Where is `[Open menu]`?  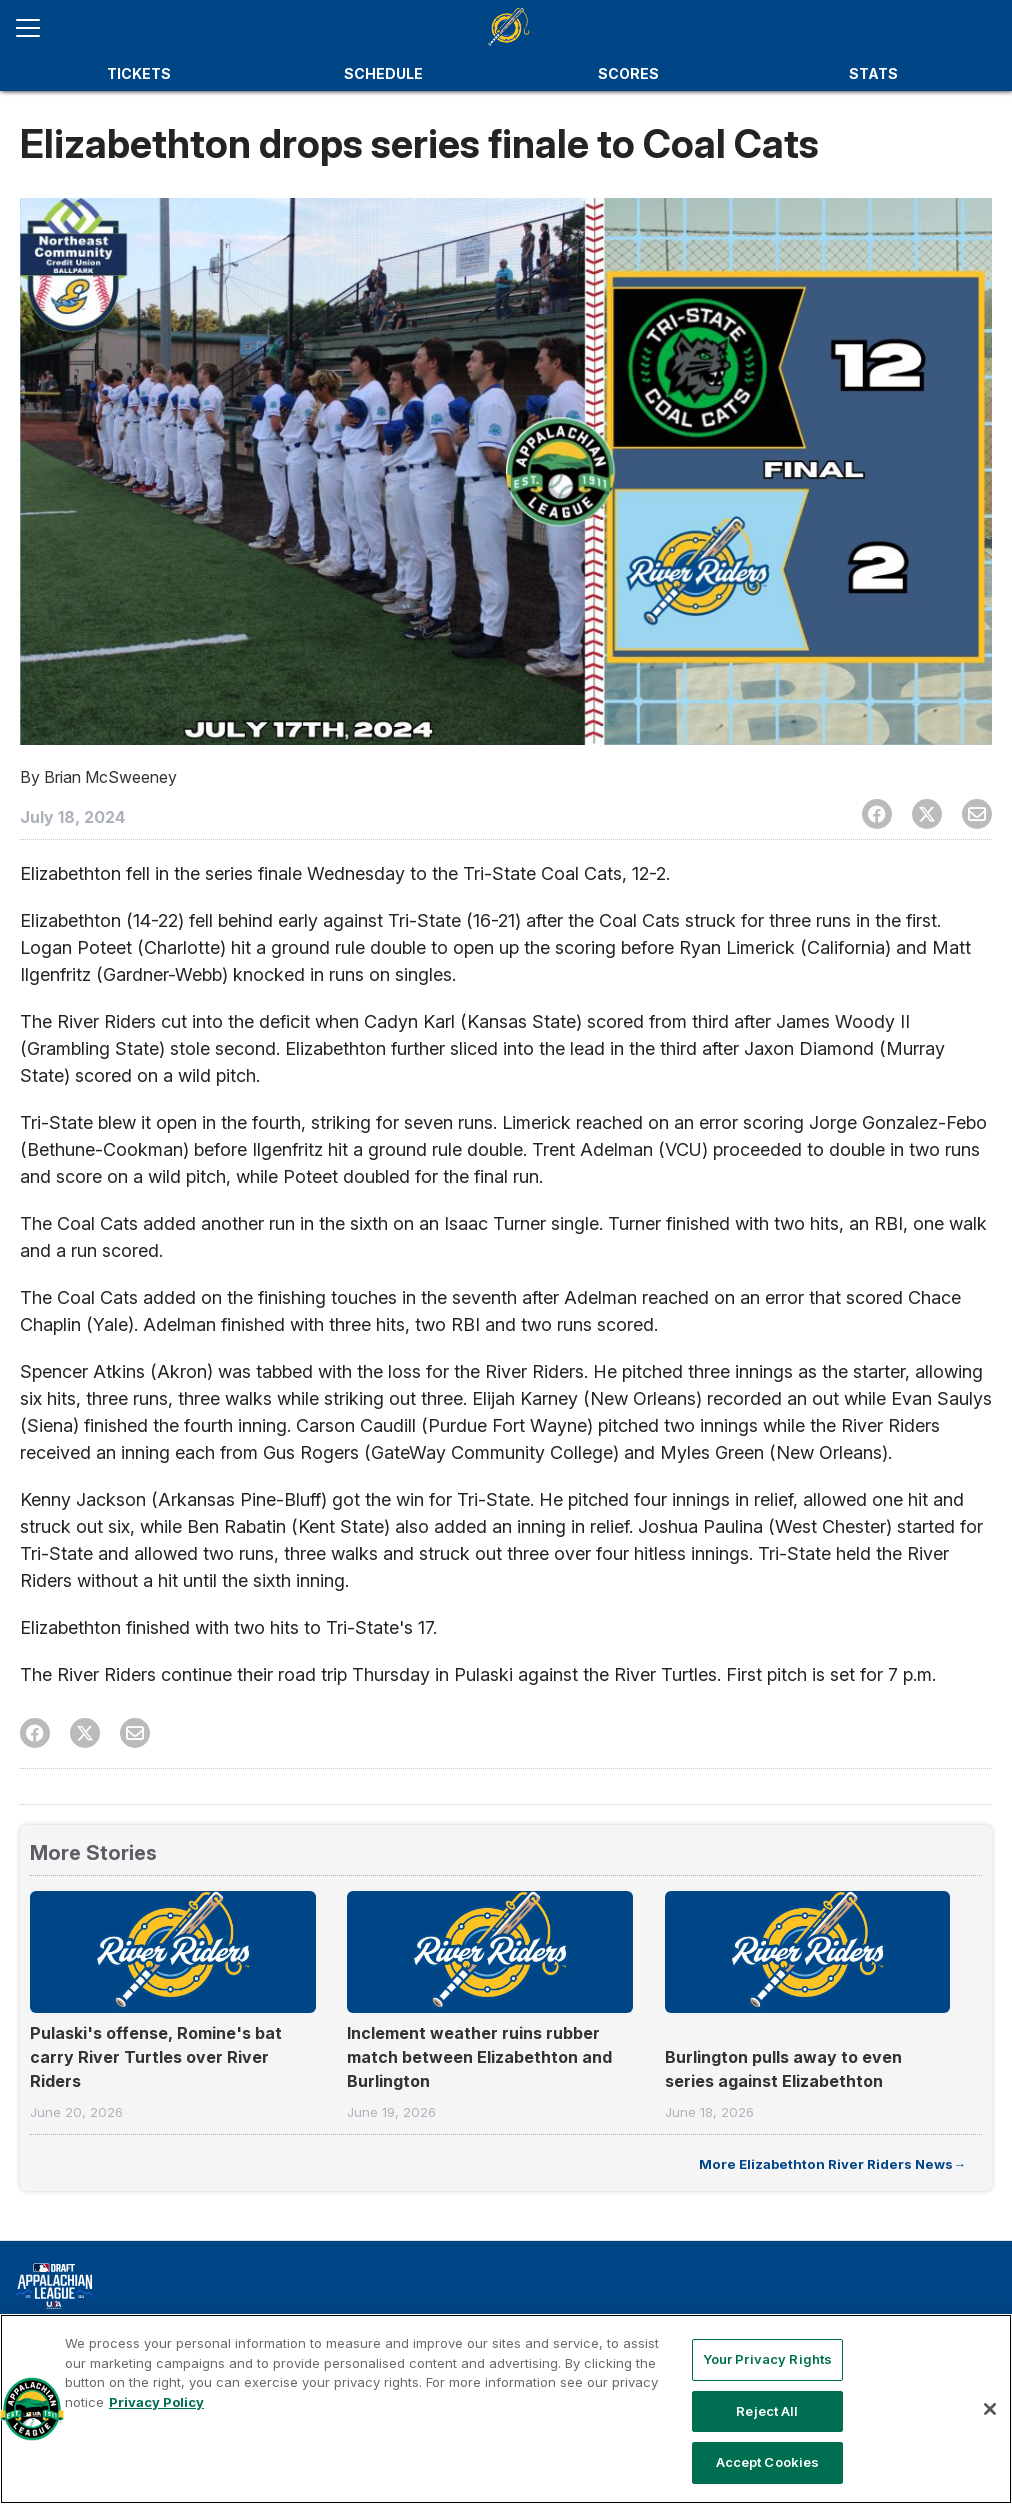
[Open menu] is located at coordinates (36, 28).